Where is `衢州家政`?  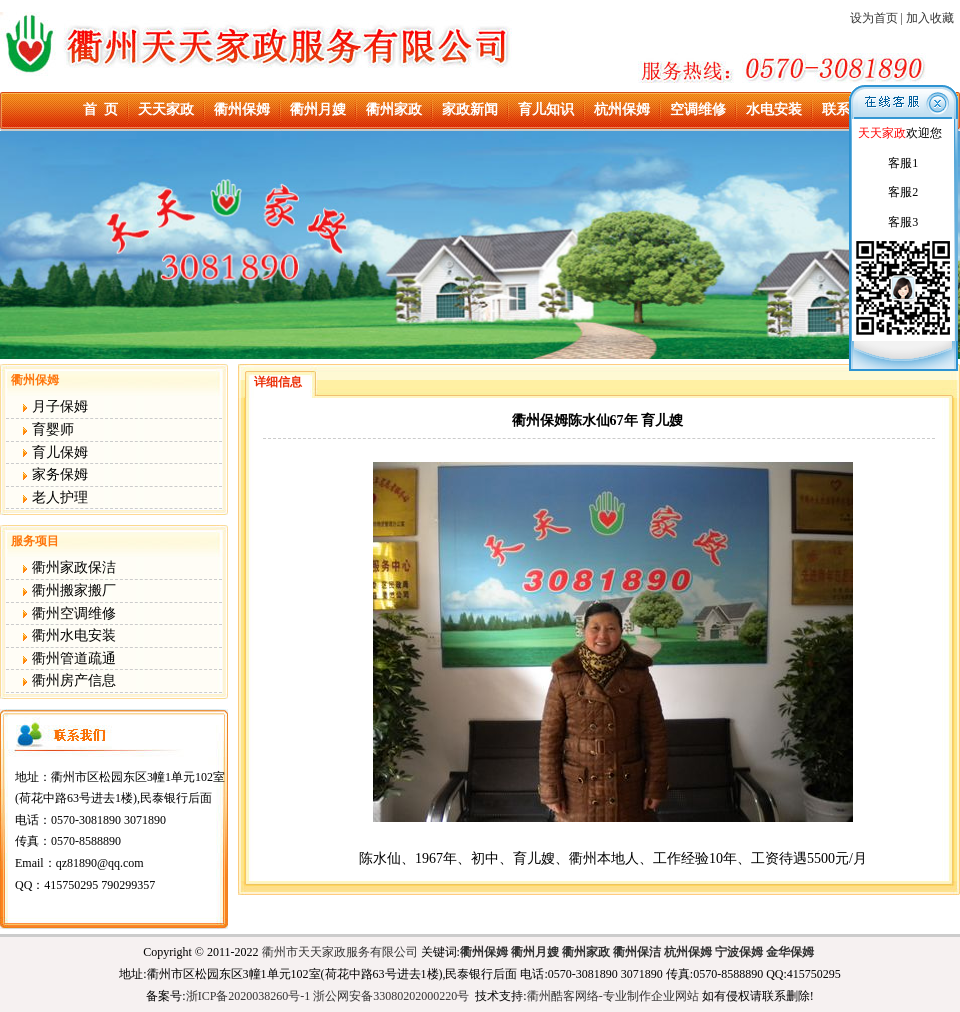
衢州家政 is located at coordinates (394, 109).